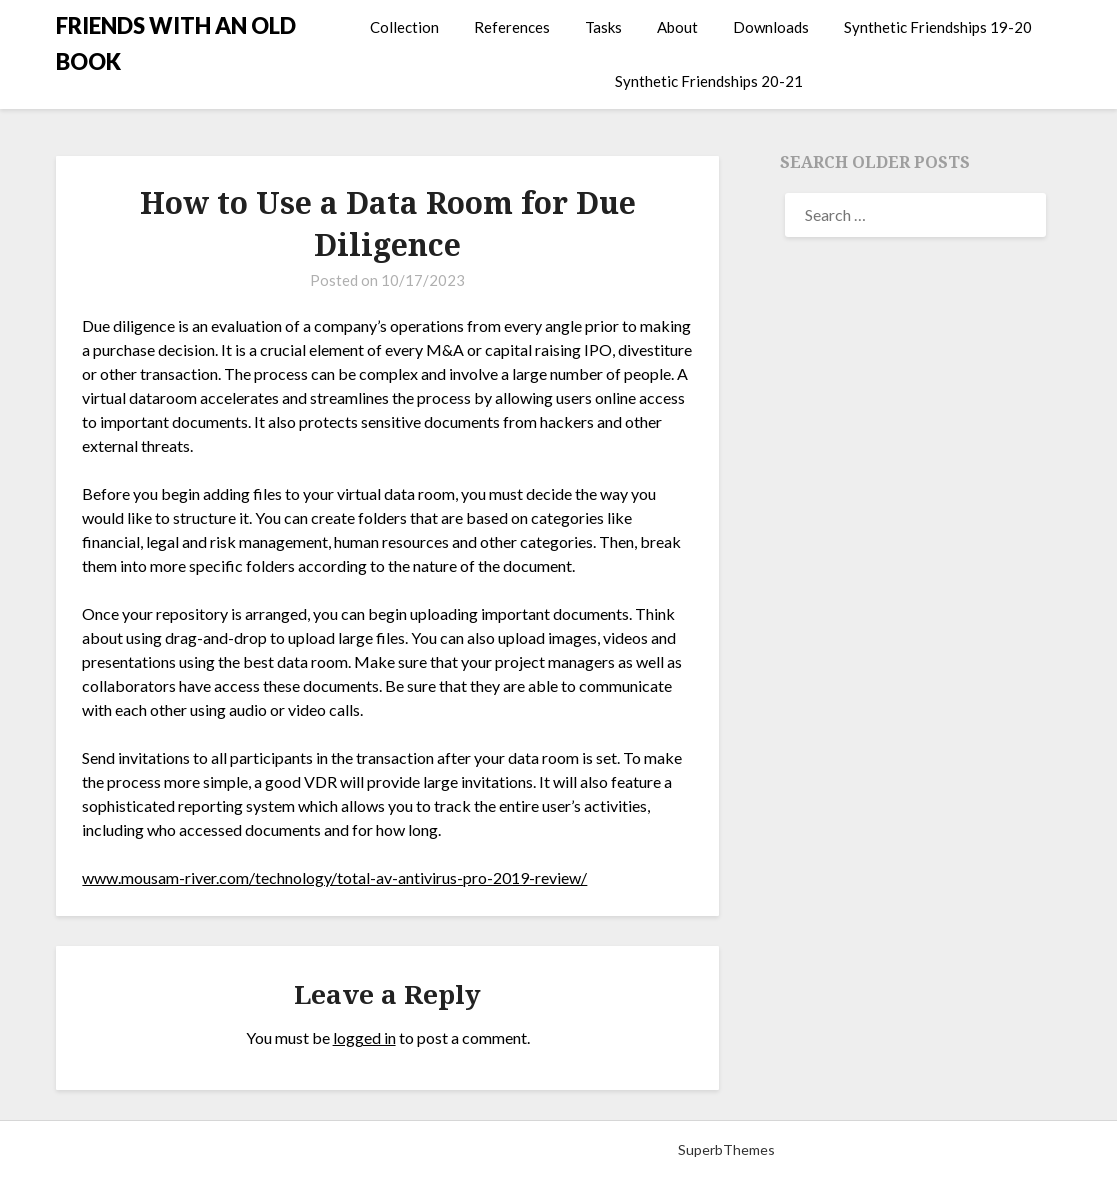 This screenshot has height=1178, width=1117. What do you see at coordinates (334, 877) in the screenshot?
I see `www.mousam-river.com/technology/total-av-antivirus-pro-2019-review/` at bounding box center [334, 877].